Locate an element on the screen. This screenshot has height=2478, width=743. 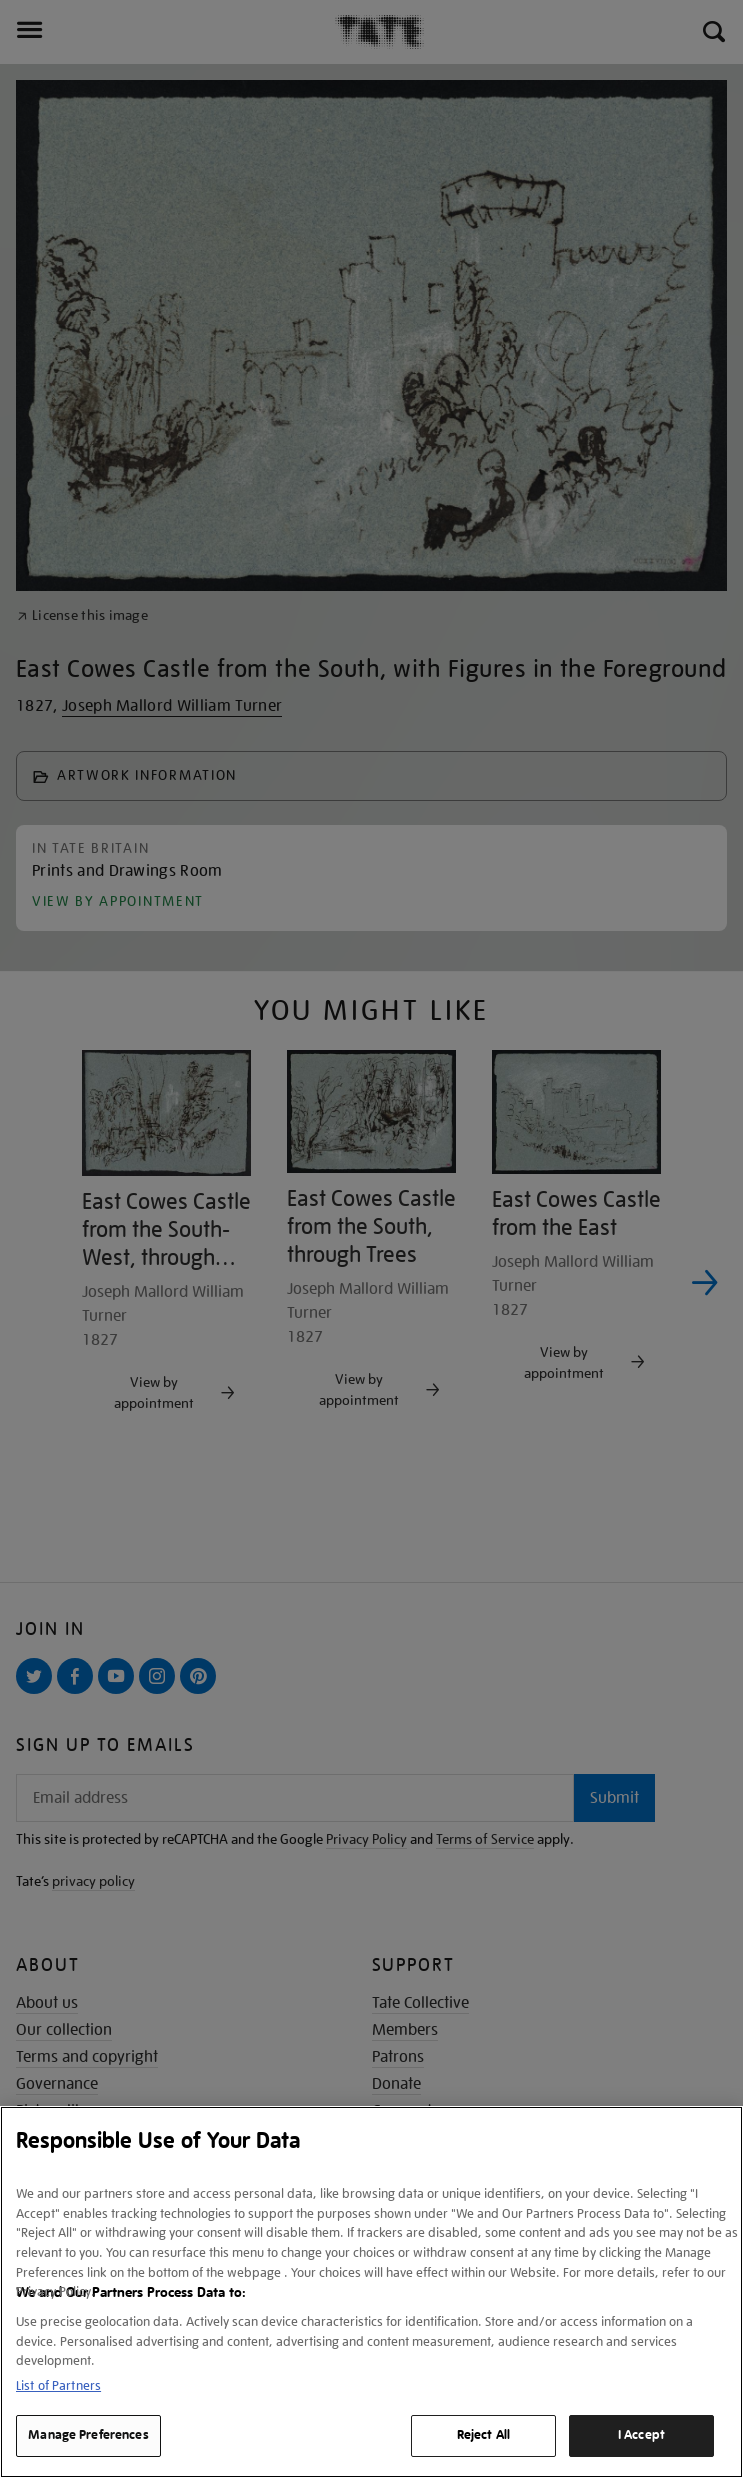
List of Partners is located at coordinates (58, 2385).